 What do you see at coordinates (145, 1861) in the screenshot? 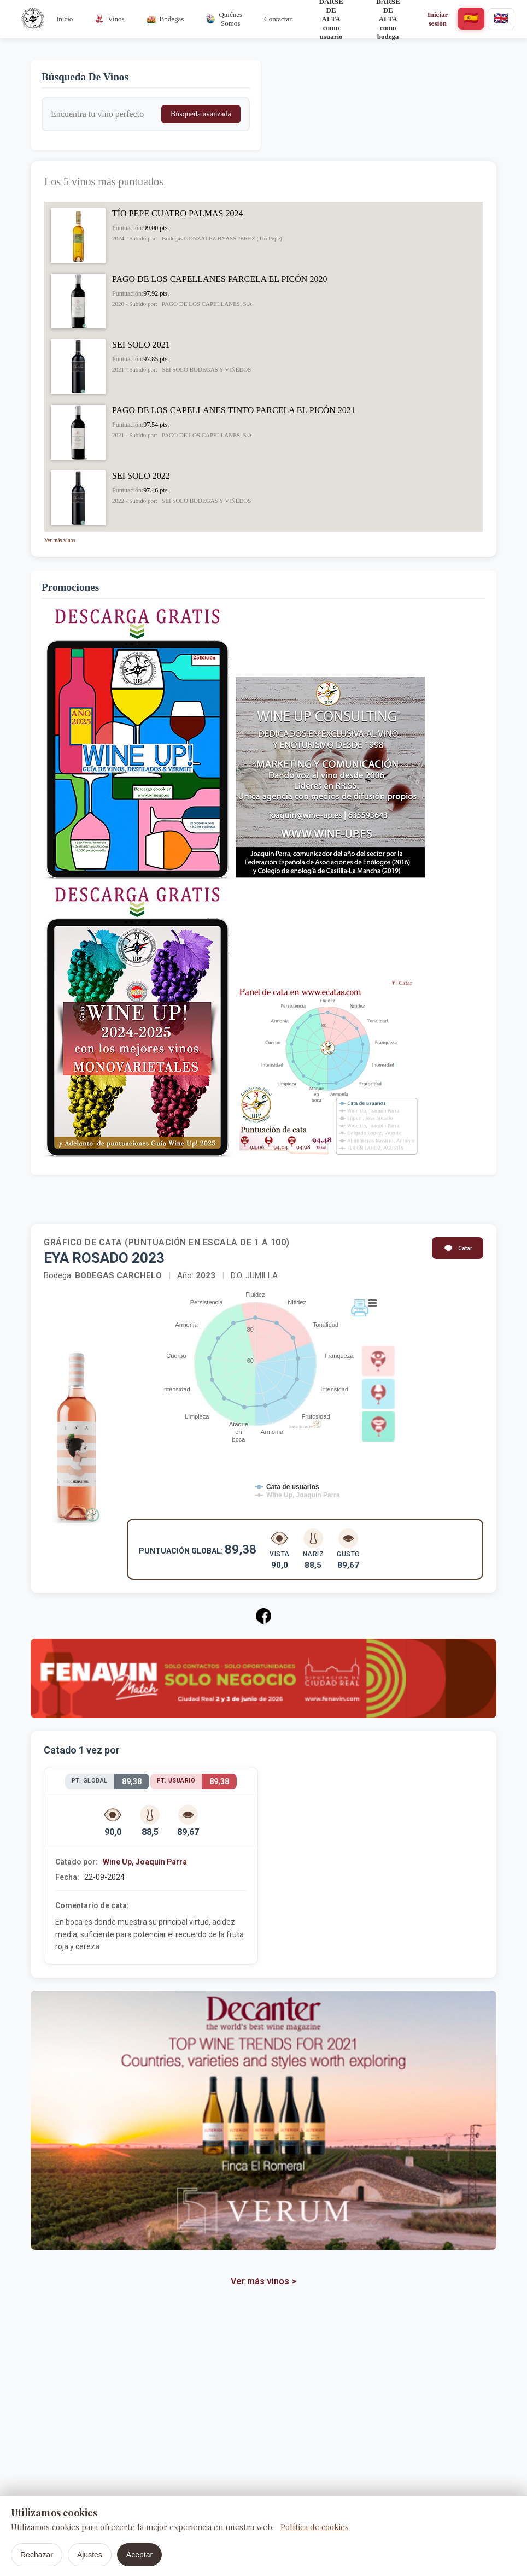
I see `Wine Up, Joaquín Parra` at bounding box center [145, 1861].